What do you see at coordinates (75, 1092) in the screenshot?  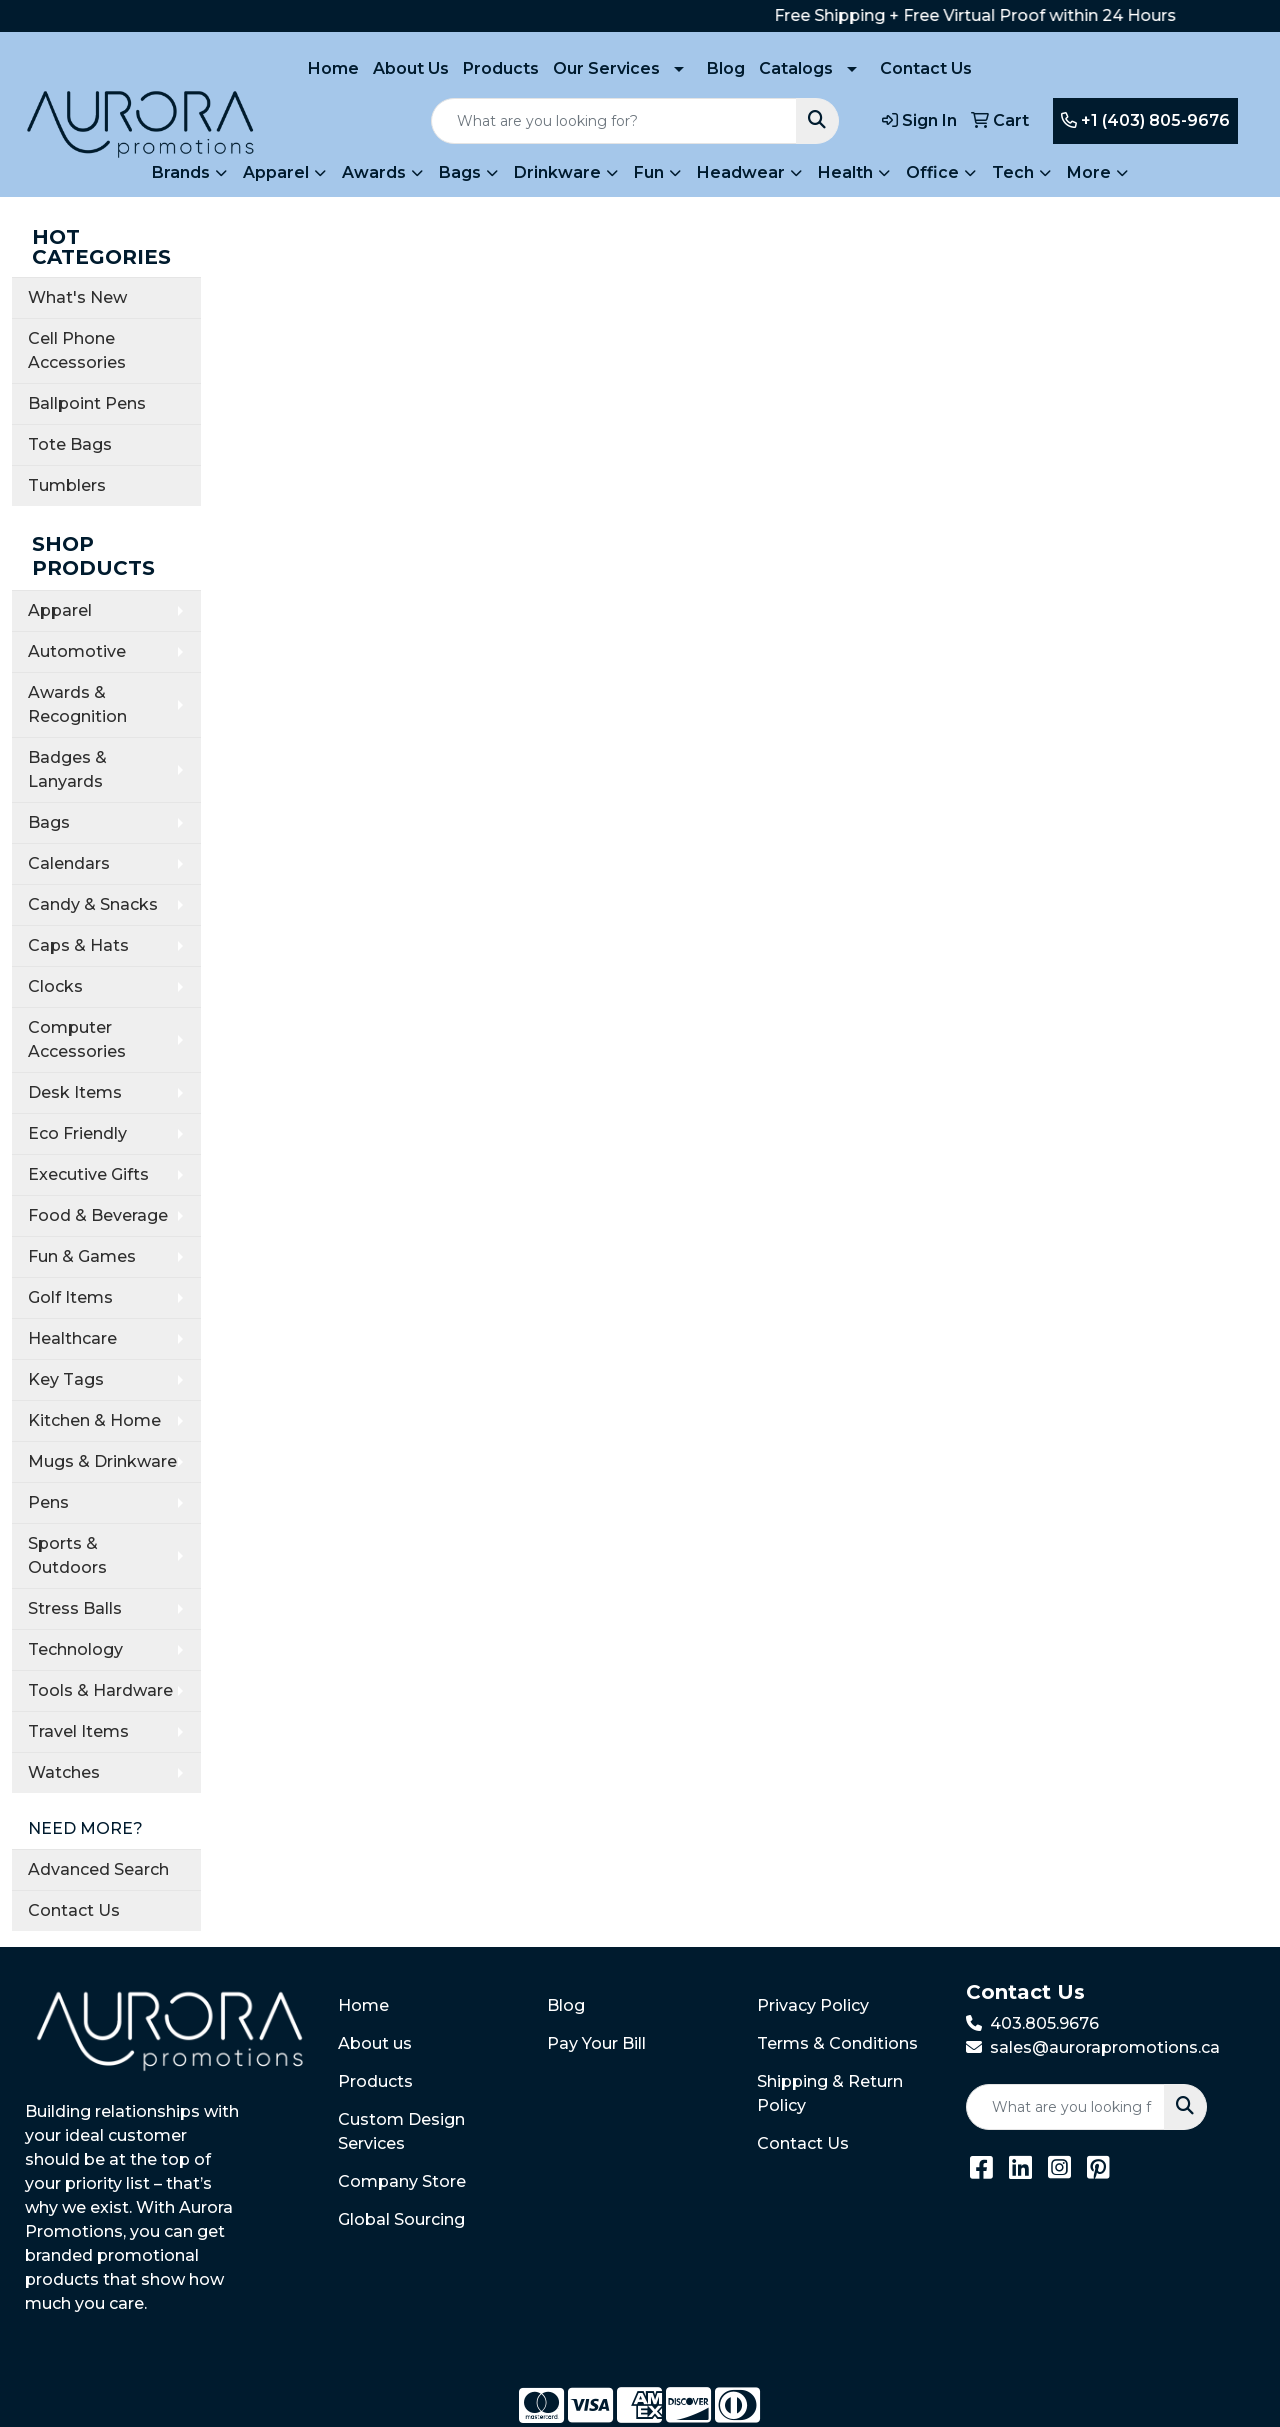 I see `Desk Items` at bounding box center [75, 1092].